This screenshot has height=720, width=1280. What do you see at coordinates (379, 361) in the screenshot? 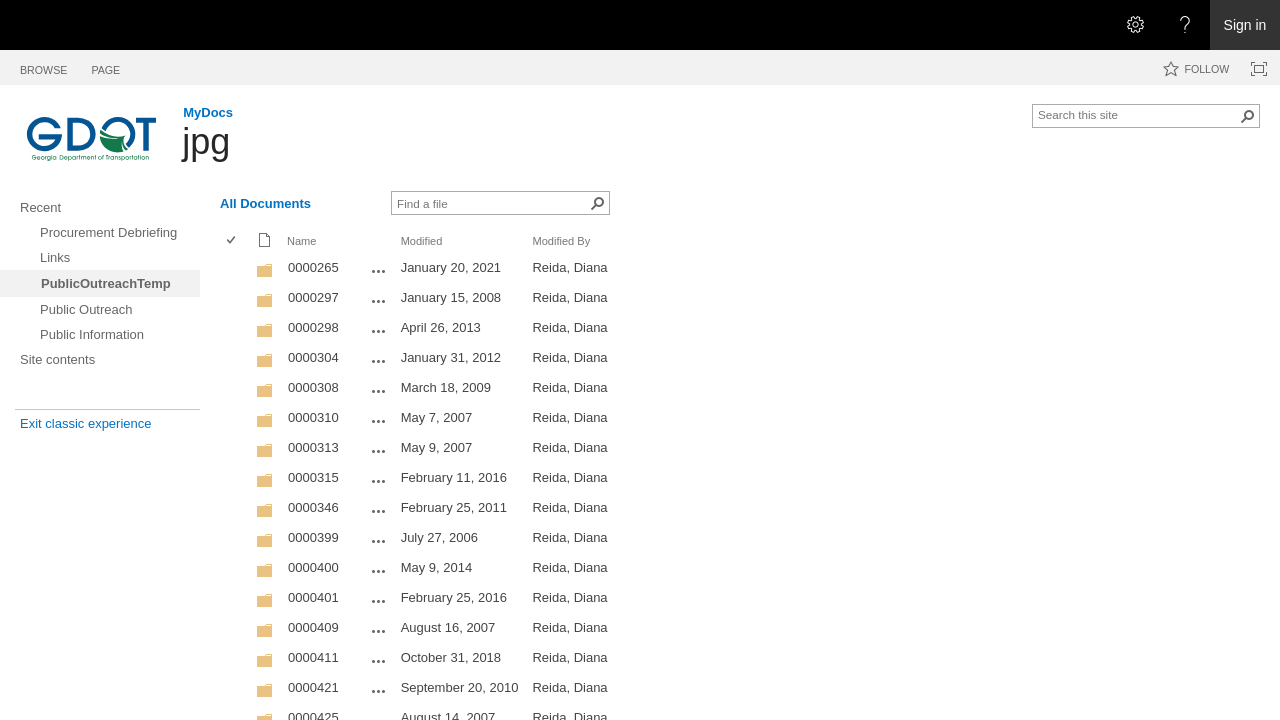
I see `[0000304 Open Menu]` at bounding box center [379, 361].